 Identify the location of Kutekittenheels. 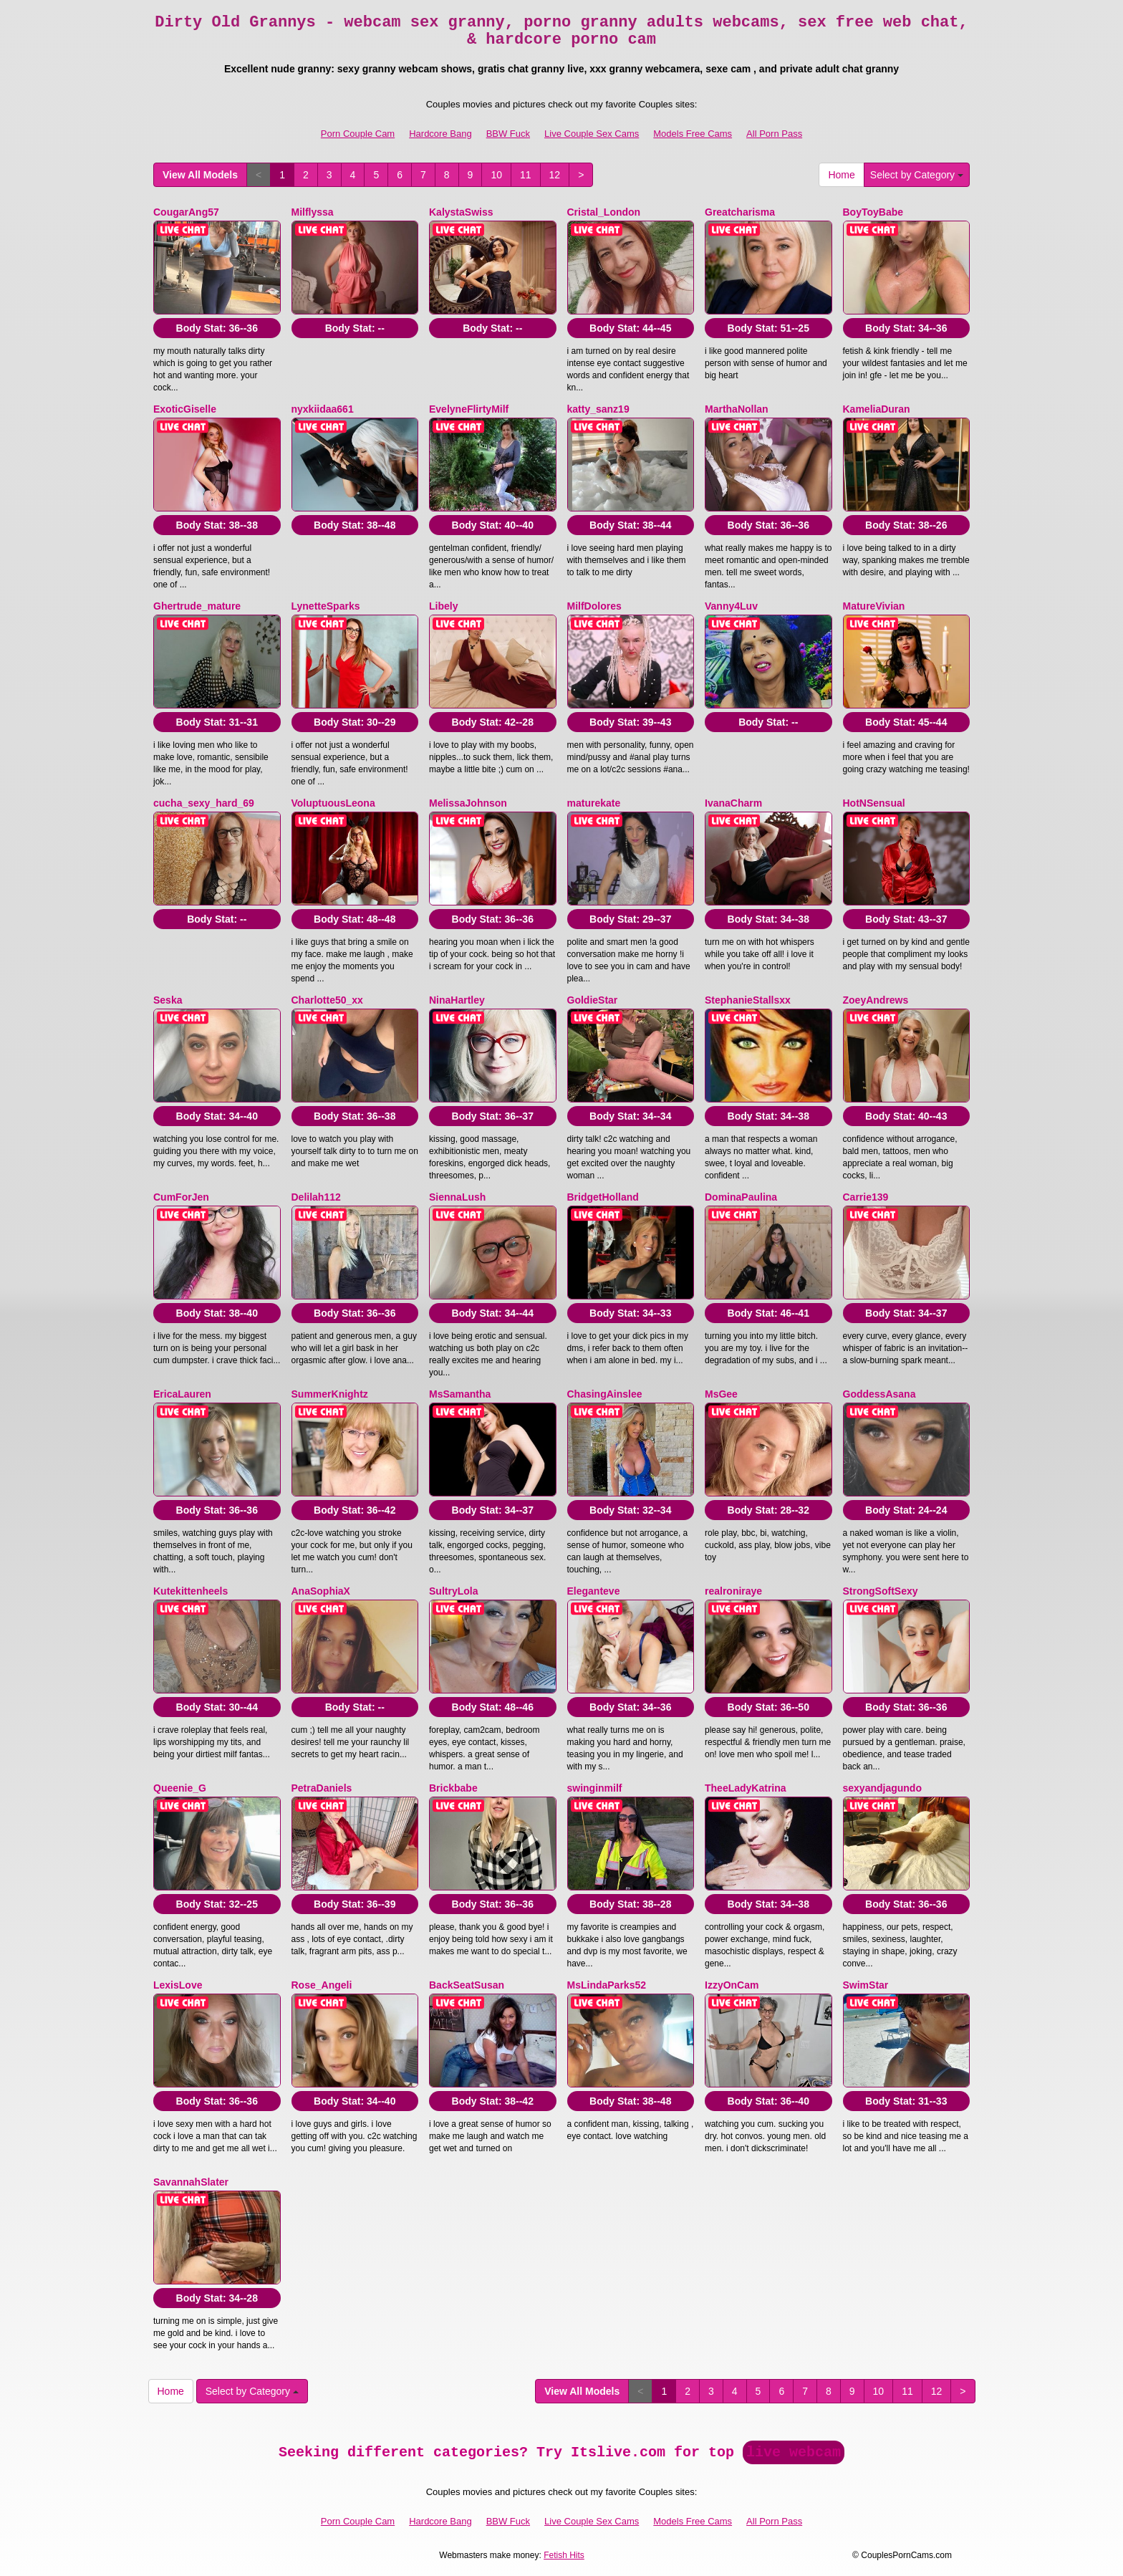
(190, 1591).